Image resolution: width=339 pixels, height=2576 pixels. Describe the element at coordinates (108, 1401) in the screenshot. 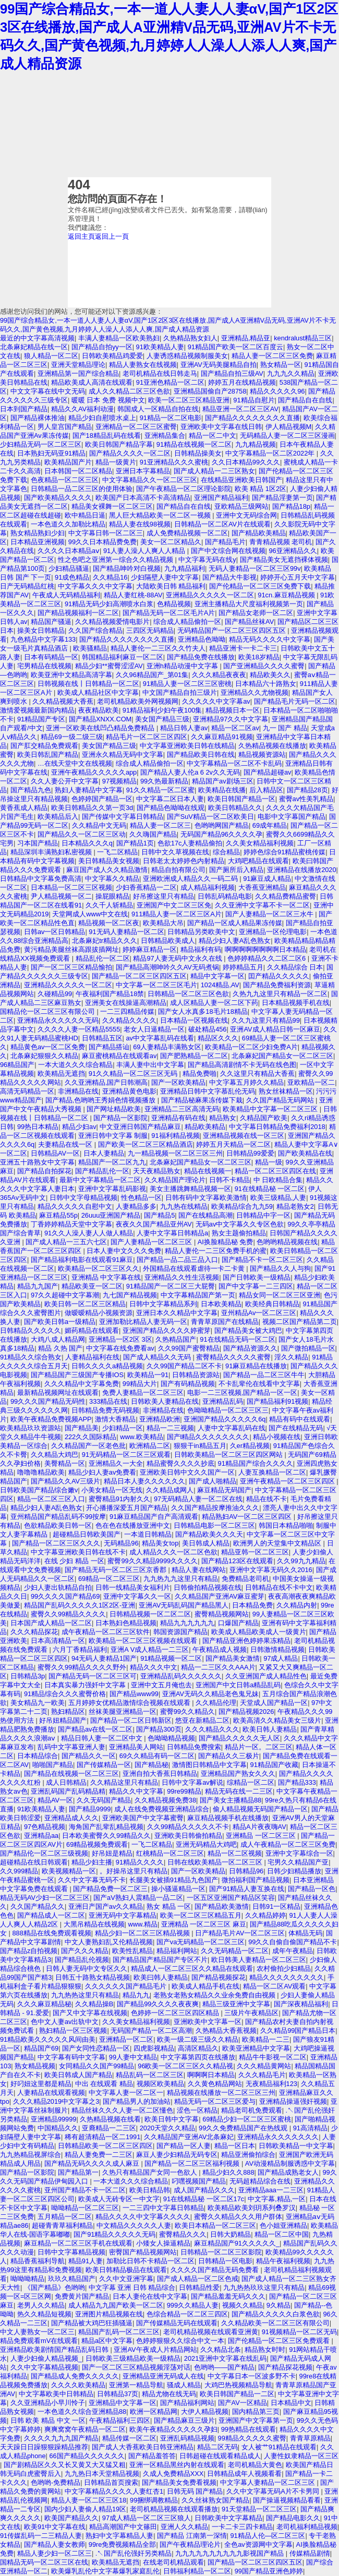

I see `333精品在线` at that location.